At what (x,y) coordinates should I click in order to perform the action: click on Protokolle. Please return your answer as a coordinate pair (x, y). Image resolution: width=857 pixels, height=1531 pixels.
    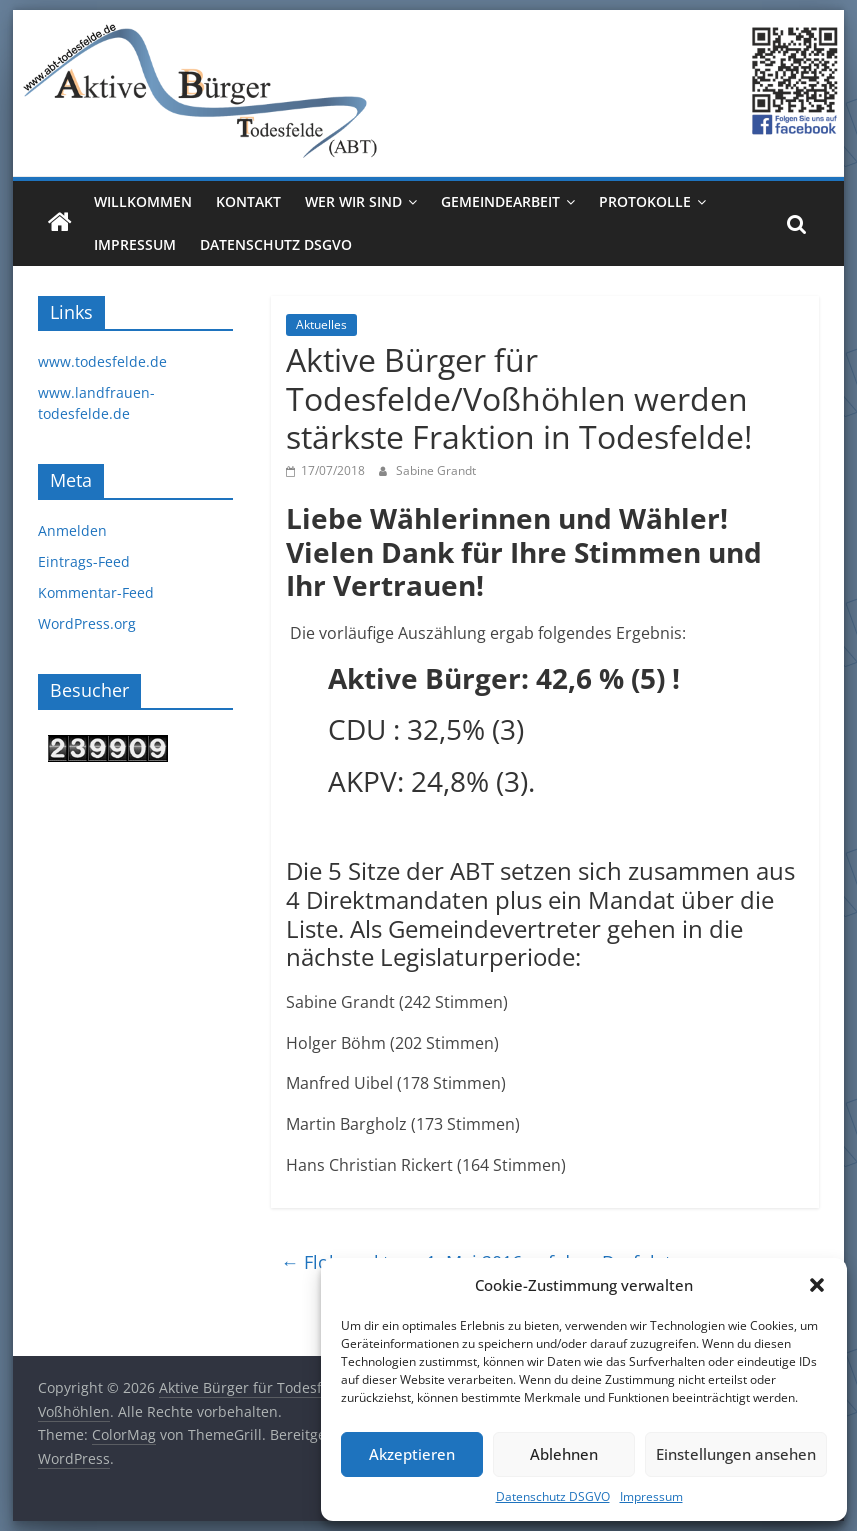
    Looking at the image, I should click on (645, 201).